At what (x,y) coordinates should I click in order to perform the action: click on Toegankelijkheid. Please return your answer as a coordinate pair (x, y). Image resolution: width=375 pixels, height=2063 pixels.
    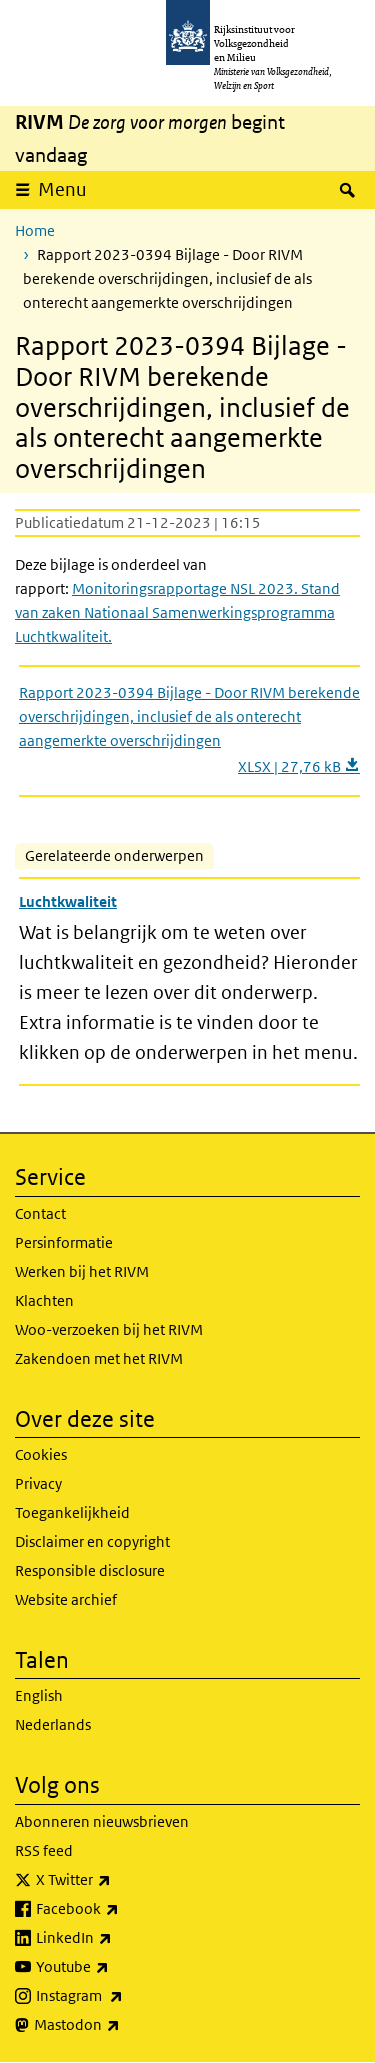
    Looking at the image, I should click on (72, 1512).